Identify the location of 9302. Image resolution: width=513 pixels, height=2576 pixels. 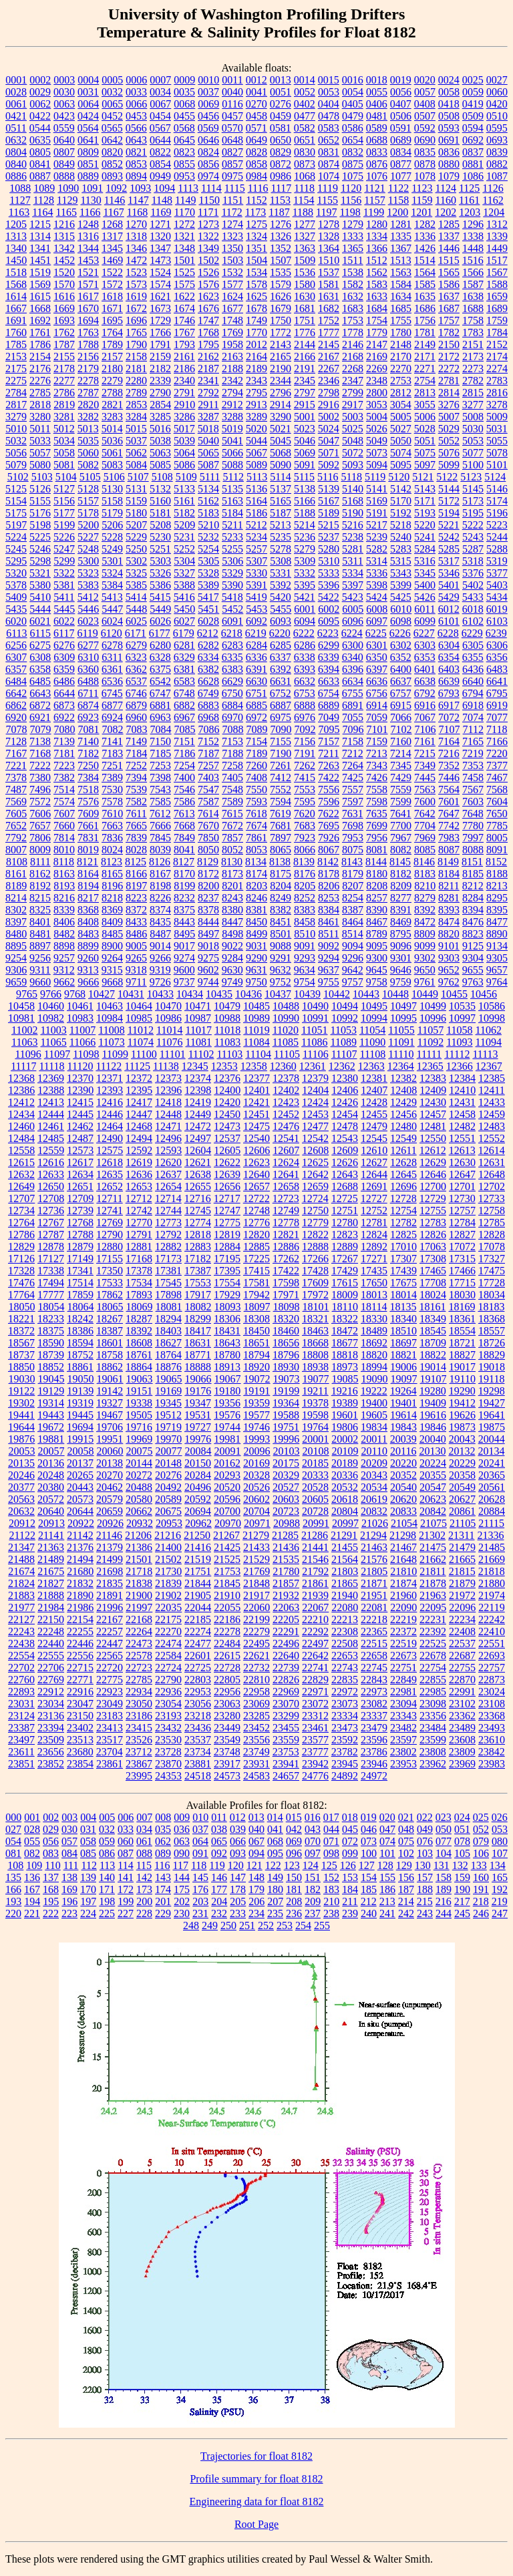
(425, 958).